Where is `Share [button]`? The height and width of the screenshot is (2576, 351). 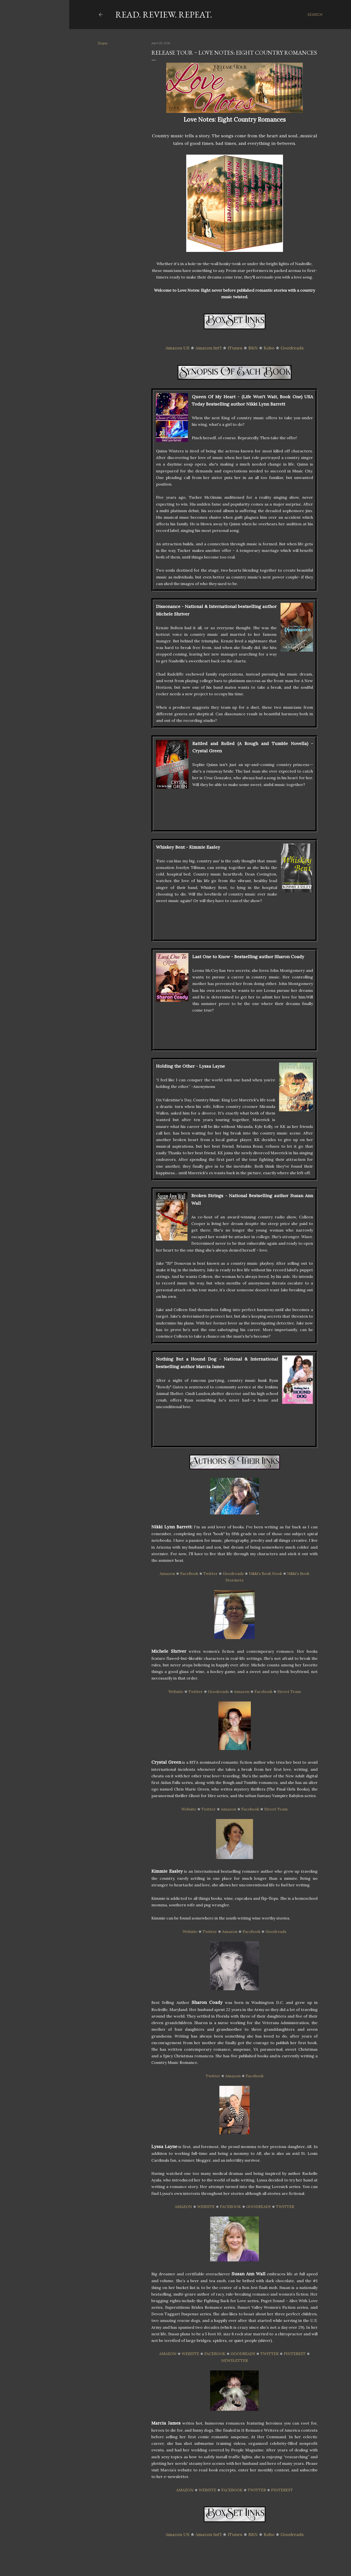 Share [button] is located at coordinates (102, 43).